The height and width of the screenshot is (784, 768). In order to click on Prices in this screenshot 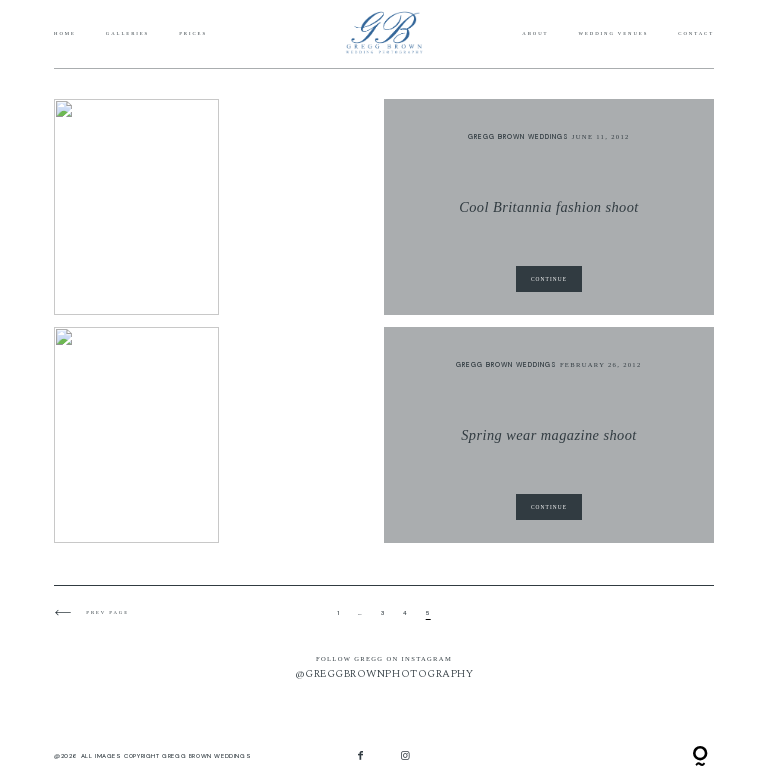, I will do `click(193, 34)`.